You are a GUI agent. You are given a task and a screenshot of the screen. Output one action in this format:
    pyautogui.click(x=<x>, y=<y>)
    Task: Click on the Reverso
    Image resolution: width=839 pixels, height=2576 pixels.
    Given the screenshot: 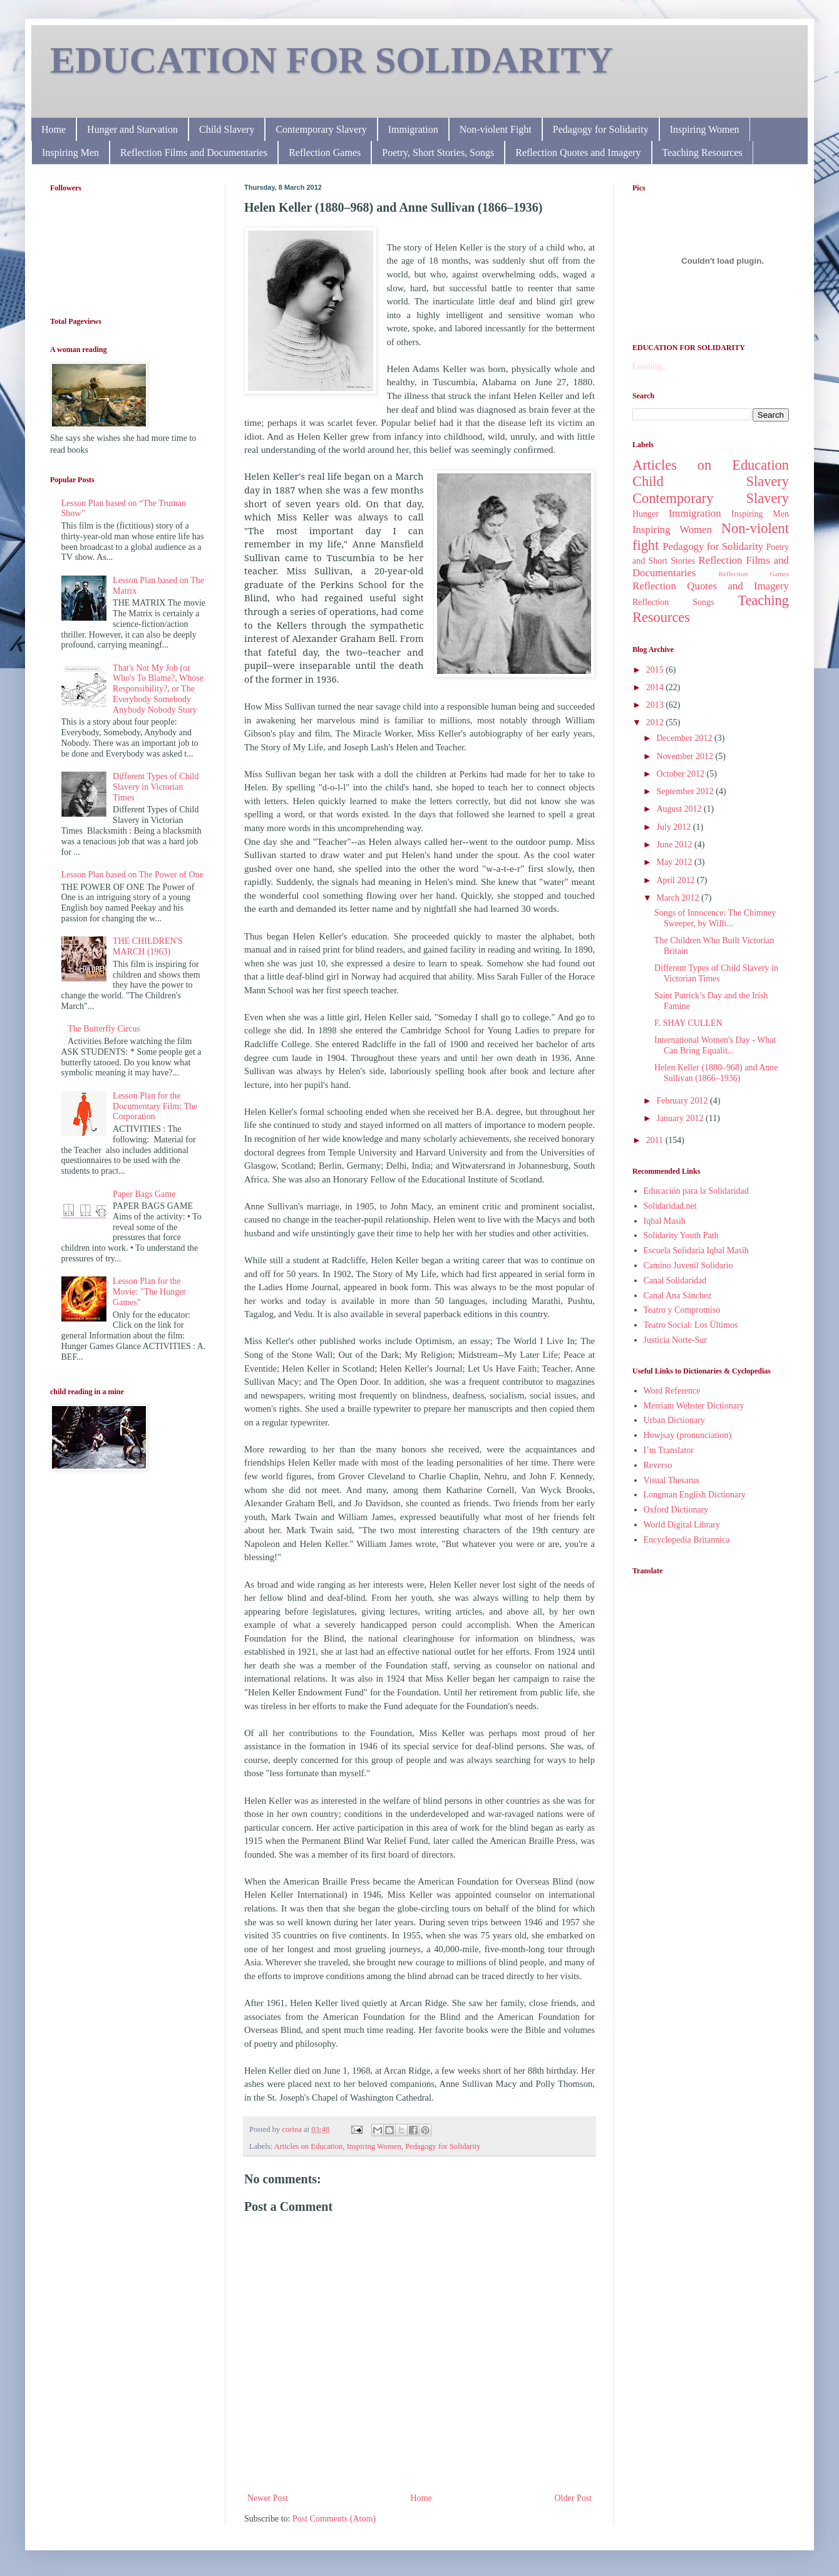 What is the action you would take?
    pyautogui.click(x=658, y=1465)
    